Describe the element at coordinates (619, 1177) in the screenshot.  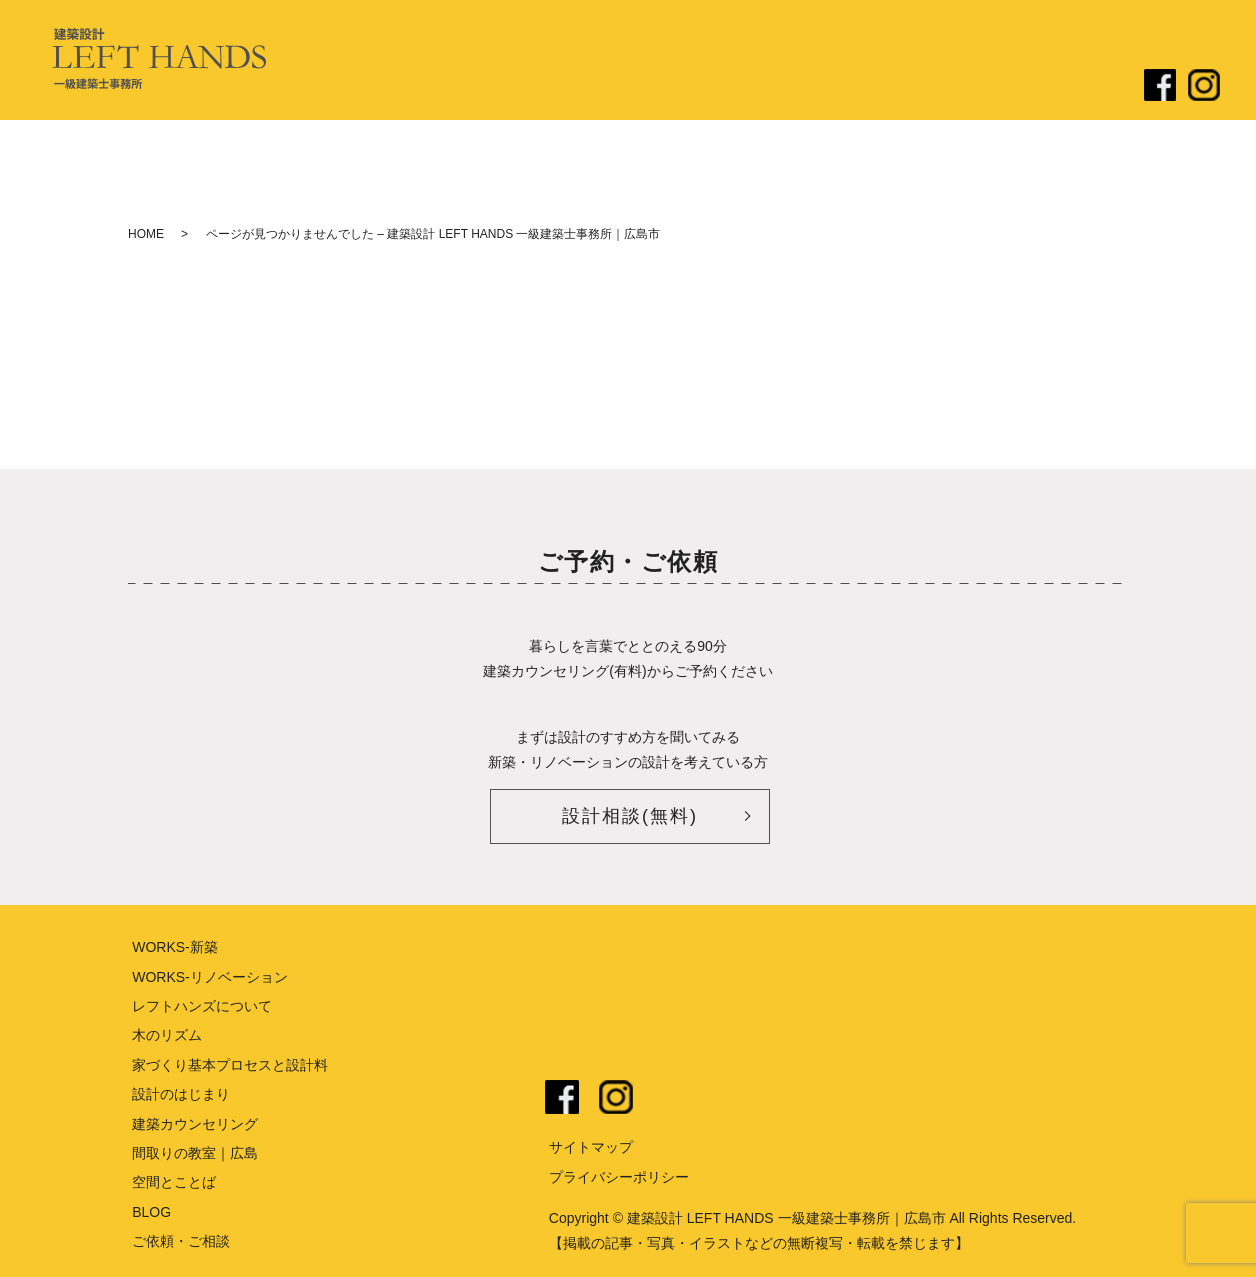
I see `プライバシーポリシー` at that location.